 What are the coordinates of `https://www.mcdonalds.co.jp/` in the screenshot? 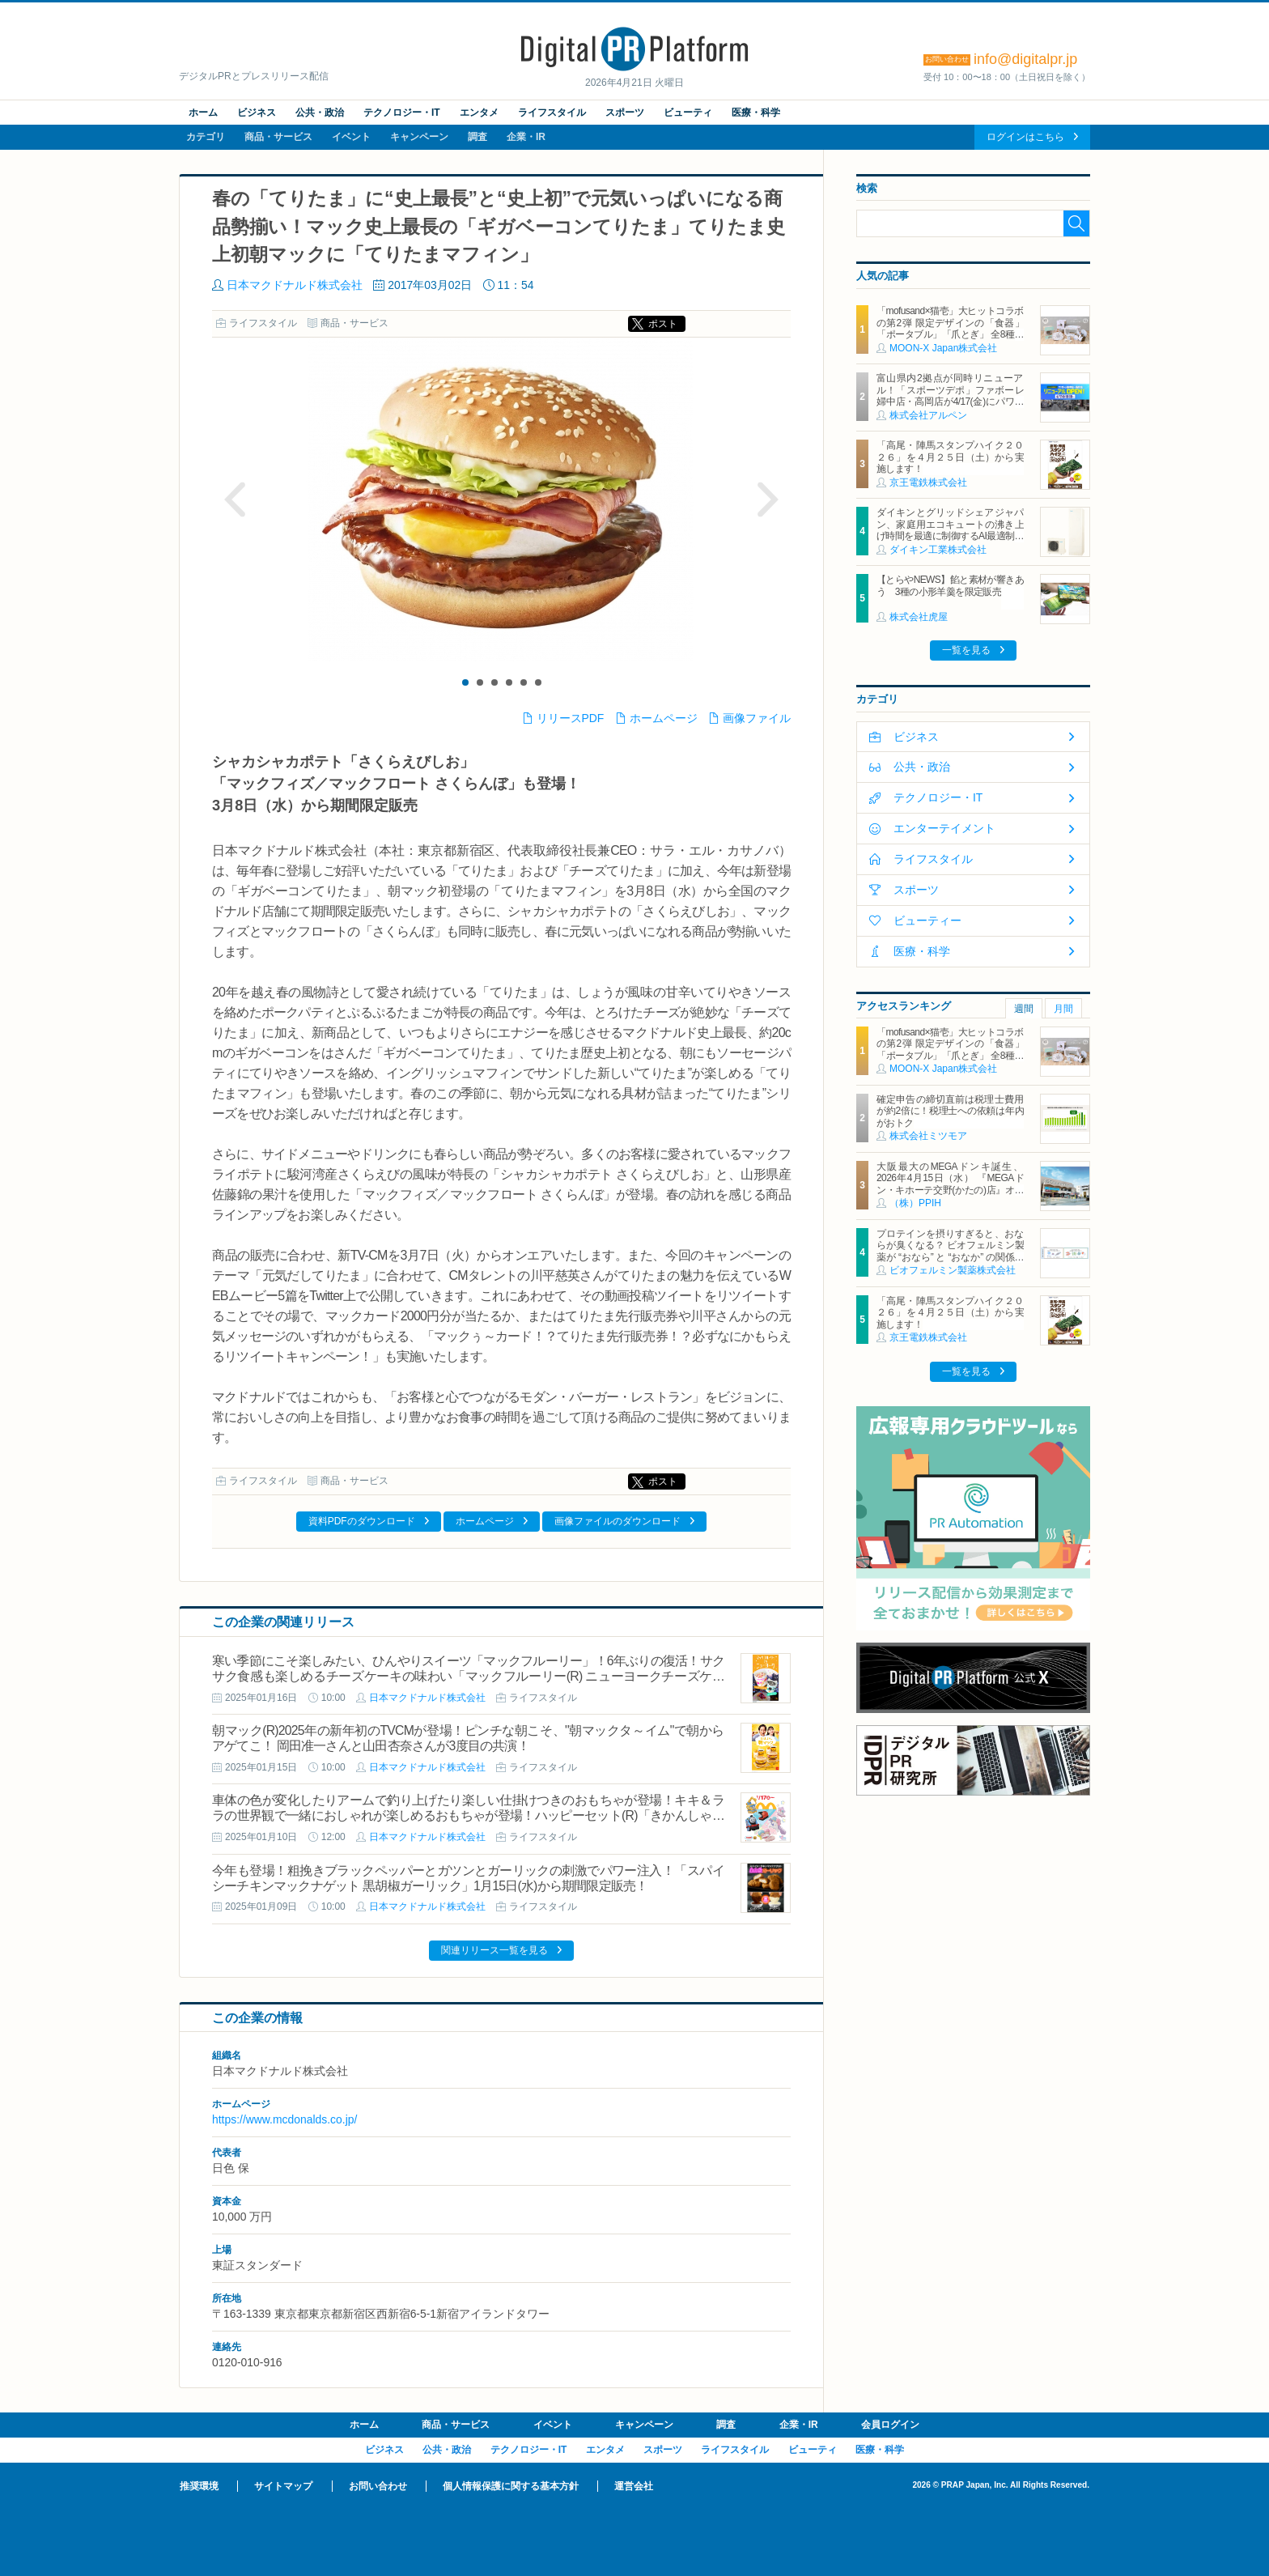 It's located at (284, 2119).